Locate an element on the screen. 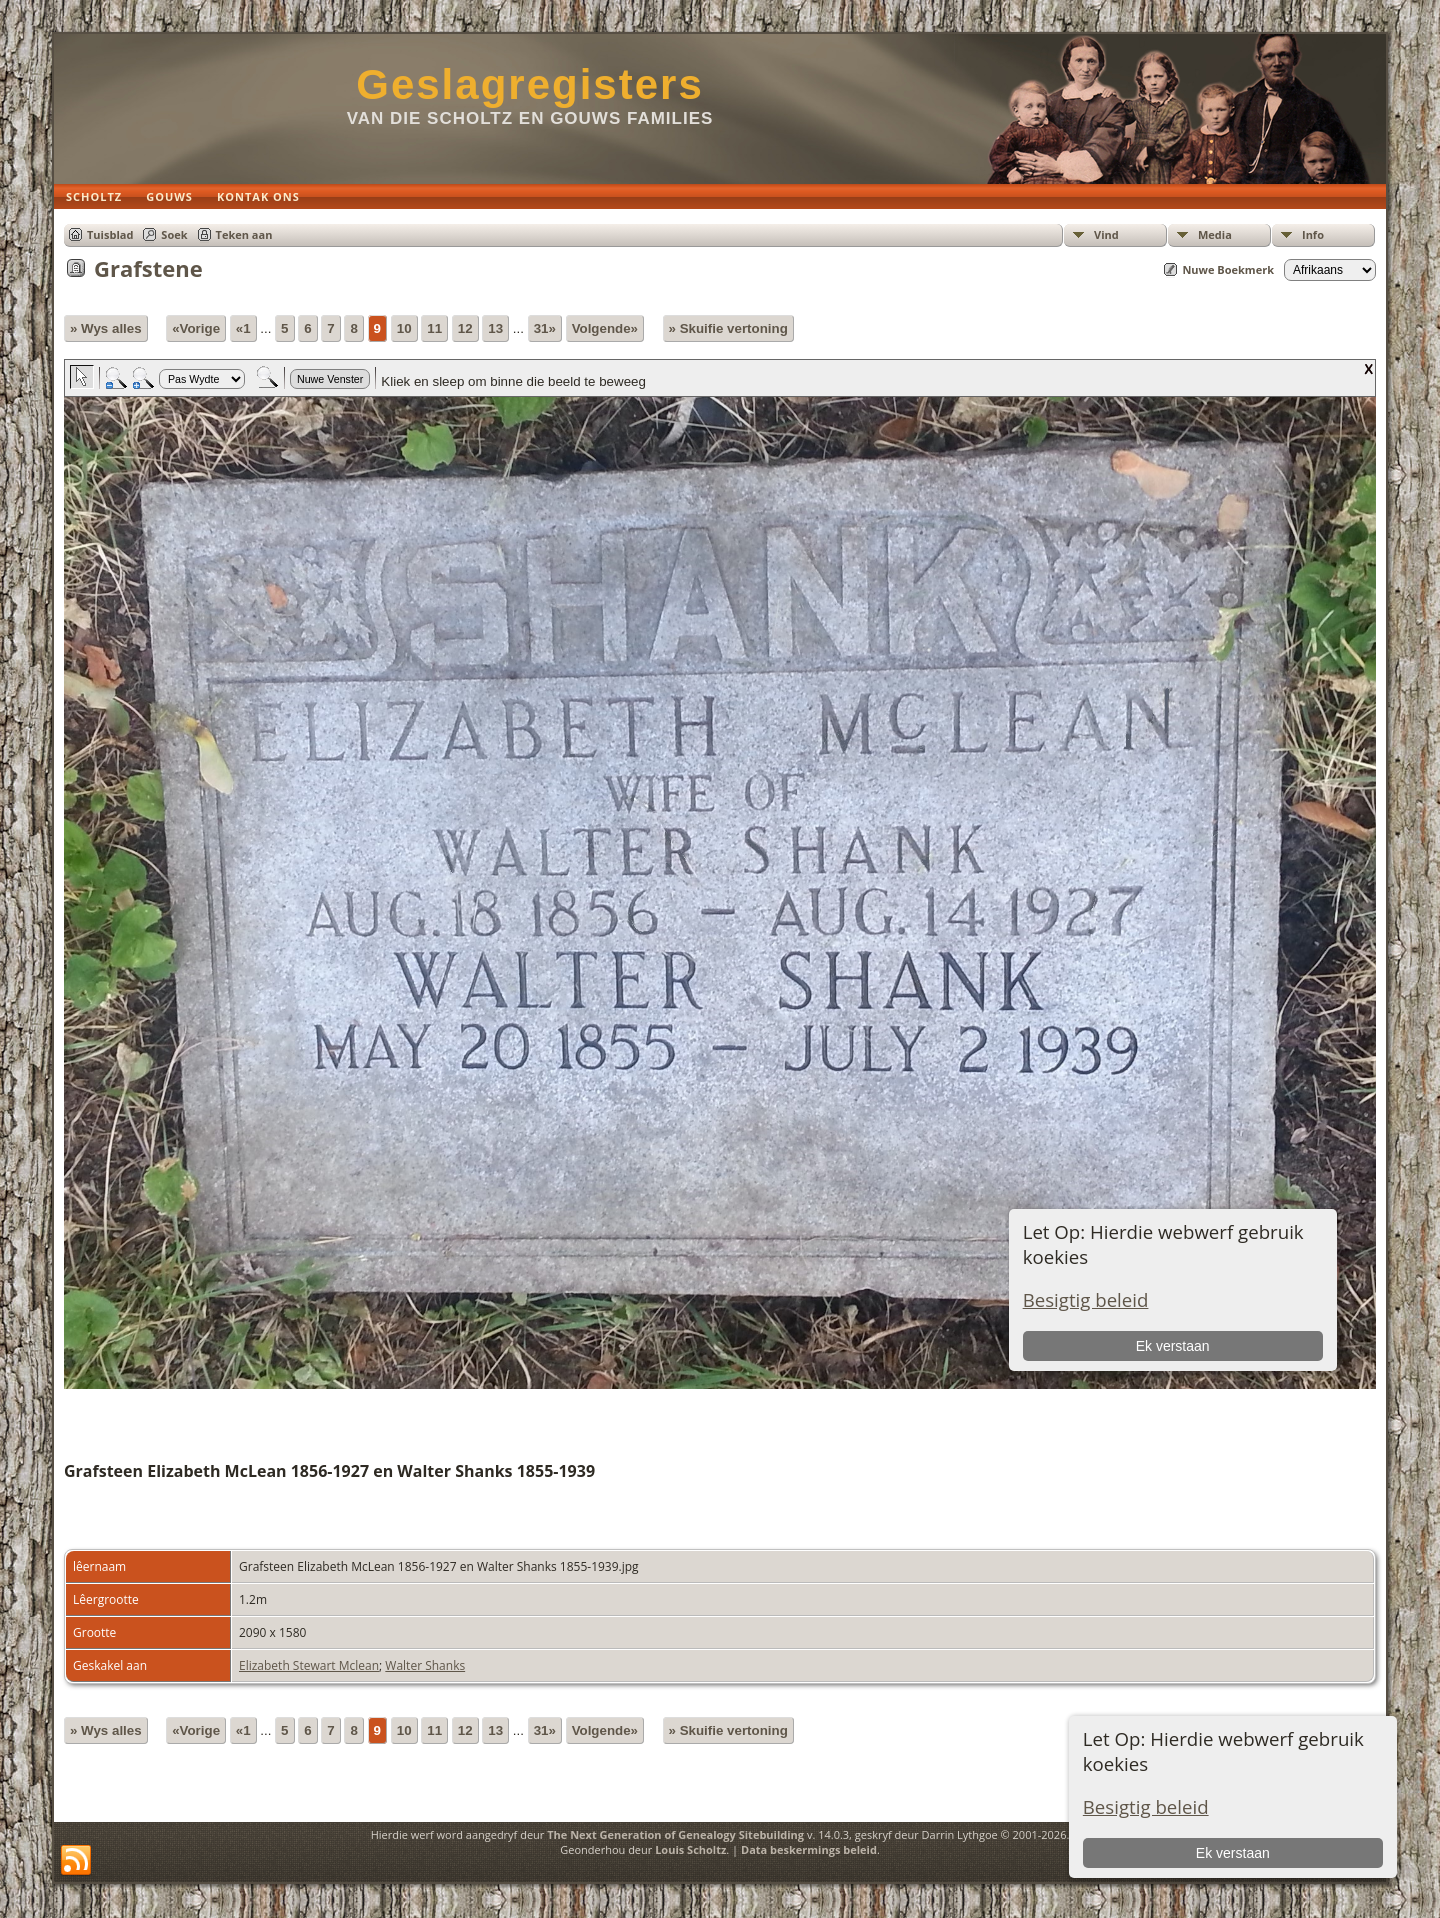  31» is located at coordinates (545, 328).